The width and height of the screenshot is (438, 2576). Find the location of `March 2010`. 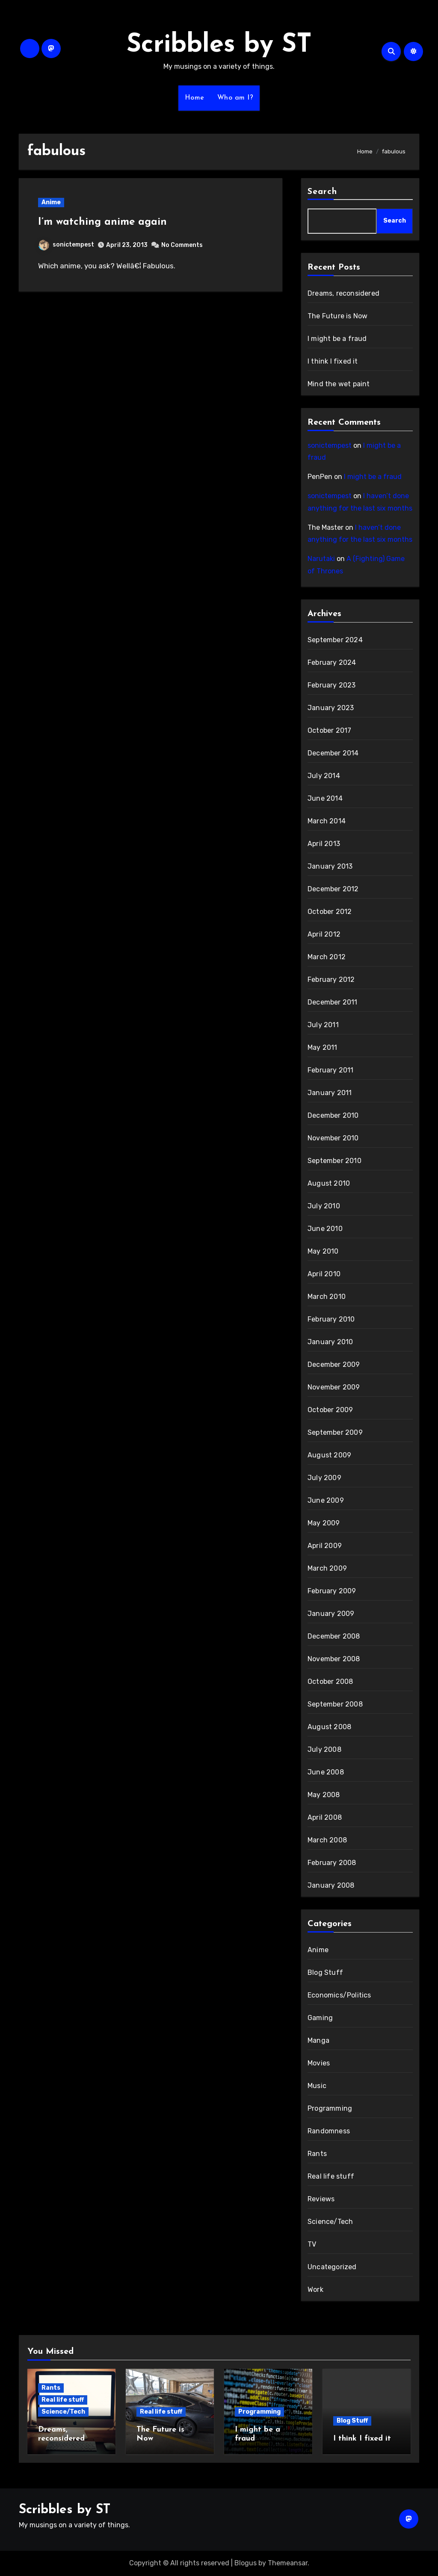

March 2010 is located at coordinates (327, 1296).